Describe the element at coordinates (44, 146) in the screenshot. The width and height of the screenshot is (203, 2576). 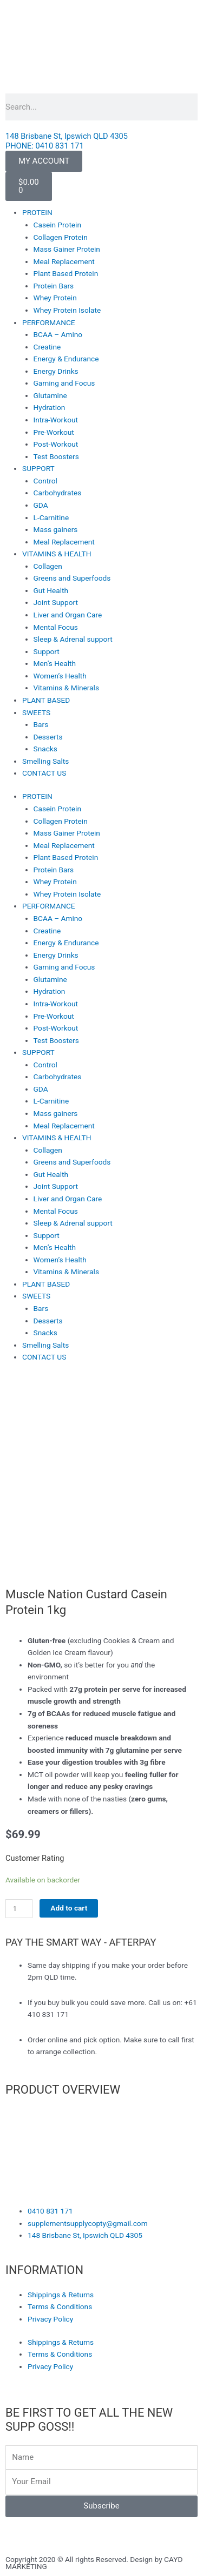
I see `PHONE: 0410 831 171` at that location.